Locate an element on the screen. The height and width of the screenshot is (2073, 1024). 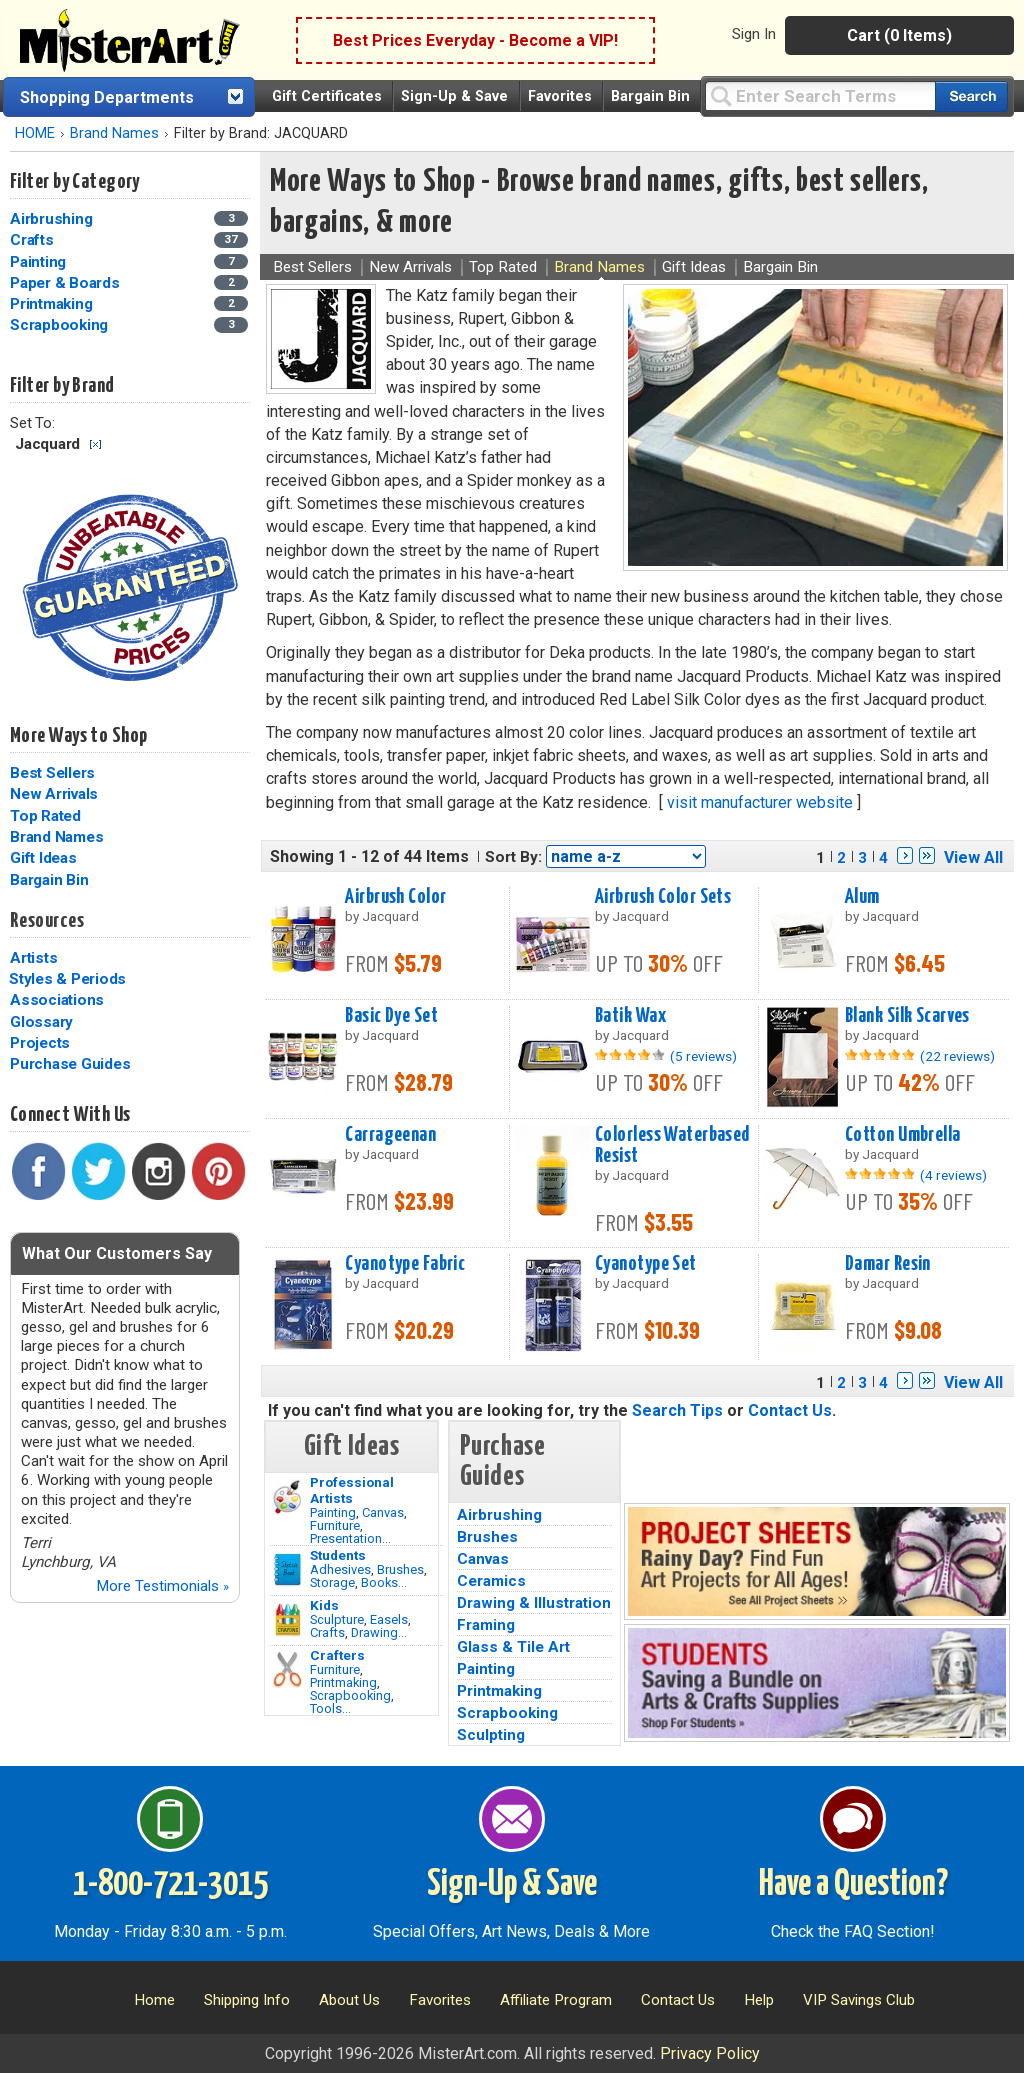
Purchase Guides is located at coordinates (70, 1064).